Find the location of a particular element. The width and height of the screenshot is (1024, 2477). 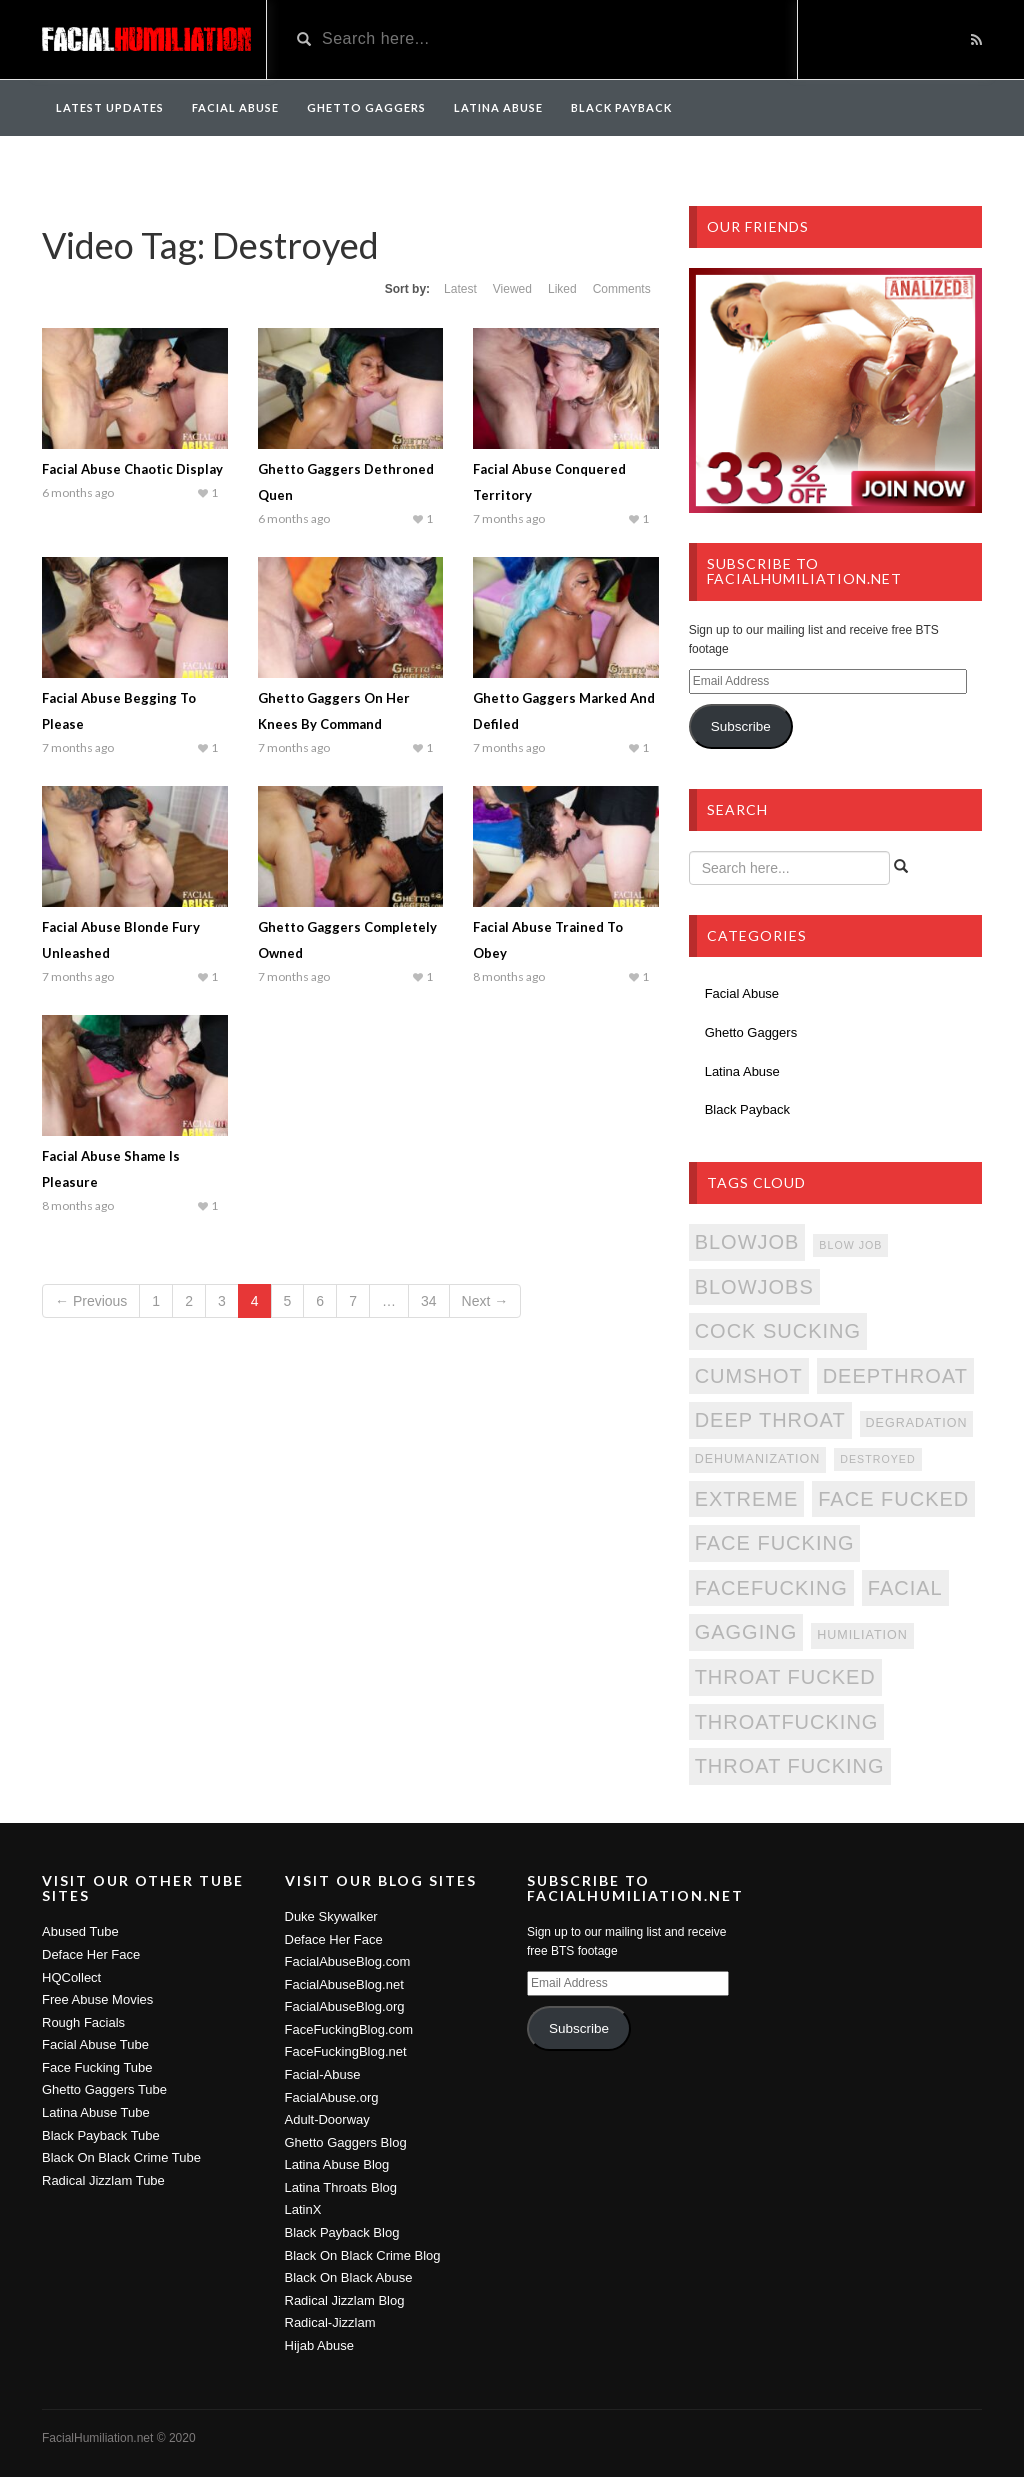

Viewed is located at coordinates (512, 289).